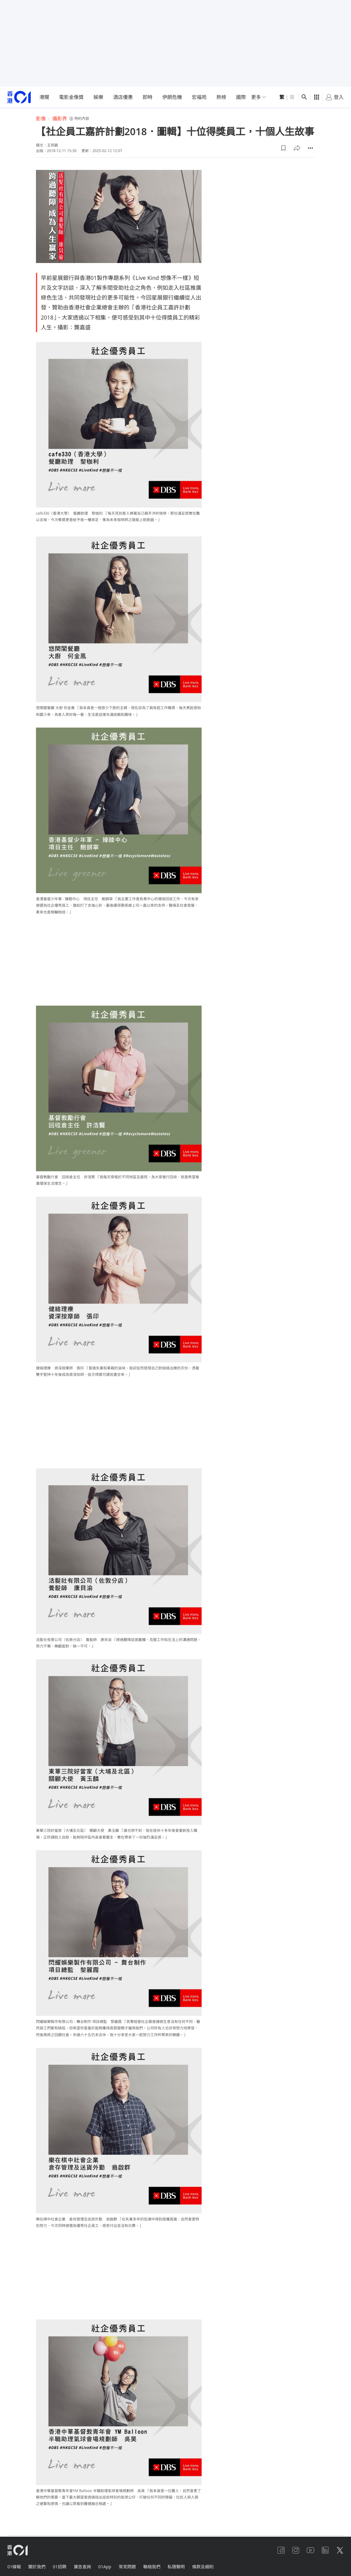 The width and height of the screenshot is (351, 2576). Describe the element at coordinates (221, 97) in the screenshot. I see `熱榜` at that location.